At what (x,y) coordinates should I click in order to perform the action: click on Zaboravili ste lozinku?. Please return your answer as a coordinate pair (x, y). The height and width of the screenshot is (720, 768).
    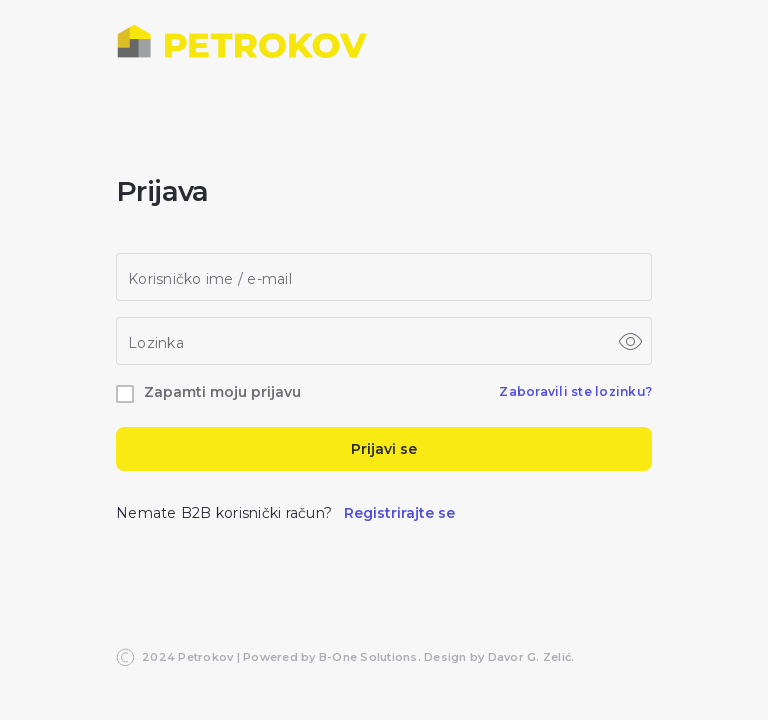
    Looking at the image, I should click on (575, 391).